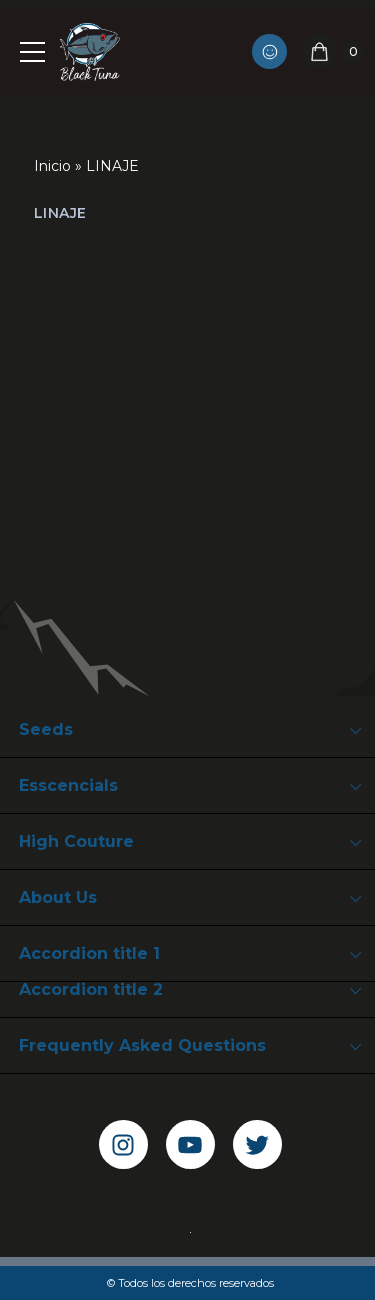  I want to click on Esscencials, so click(68, 785).